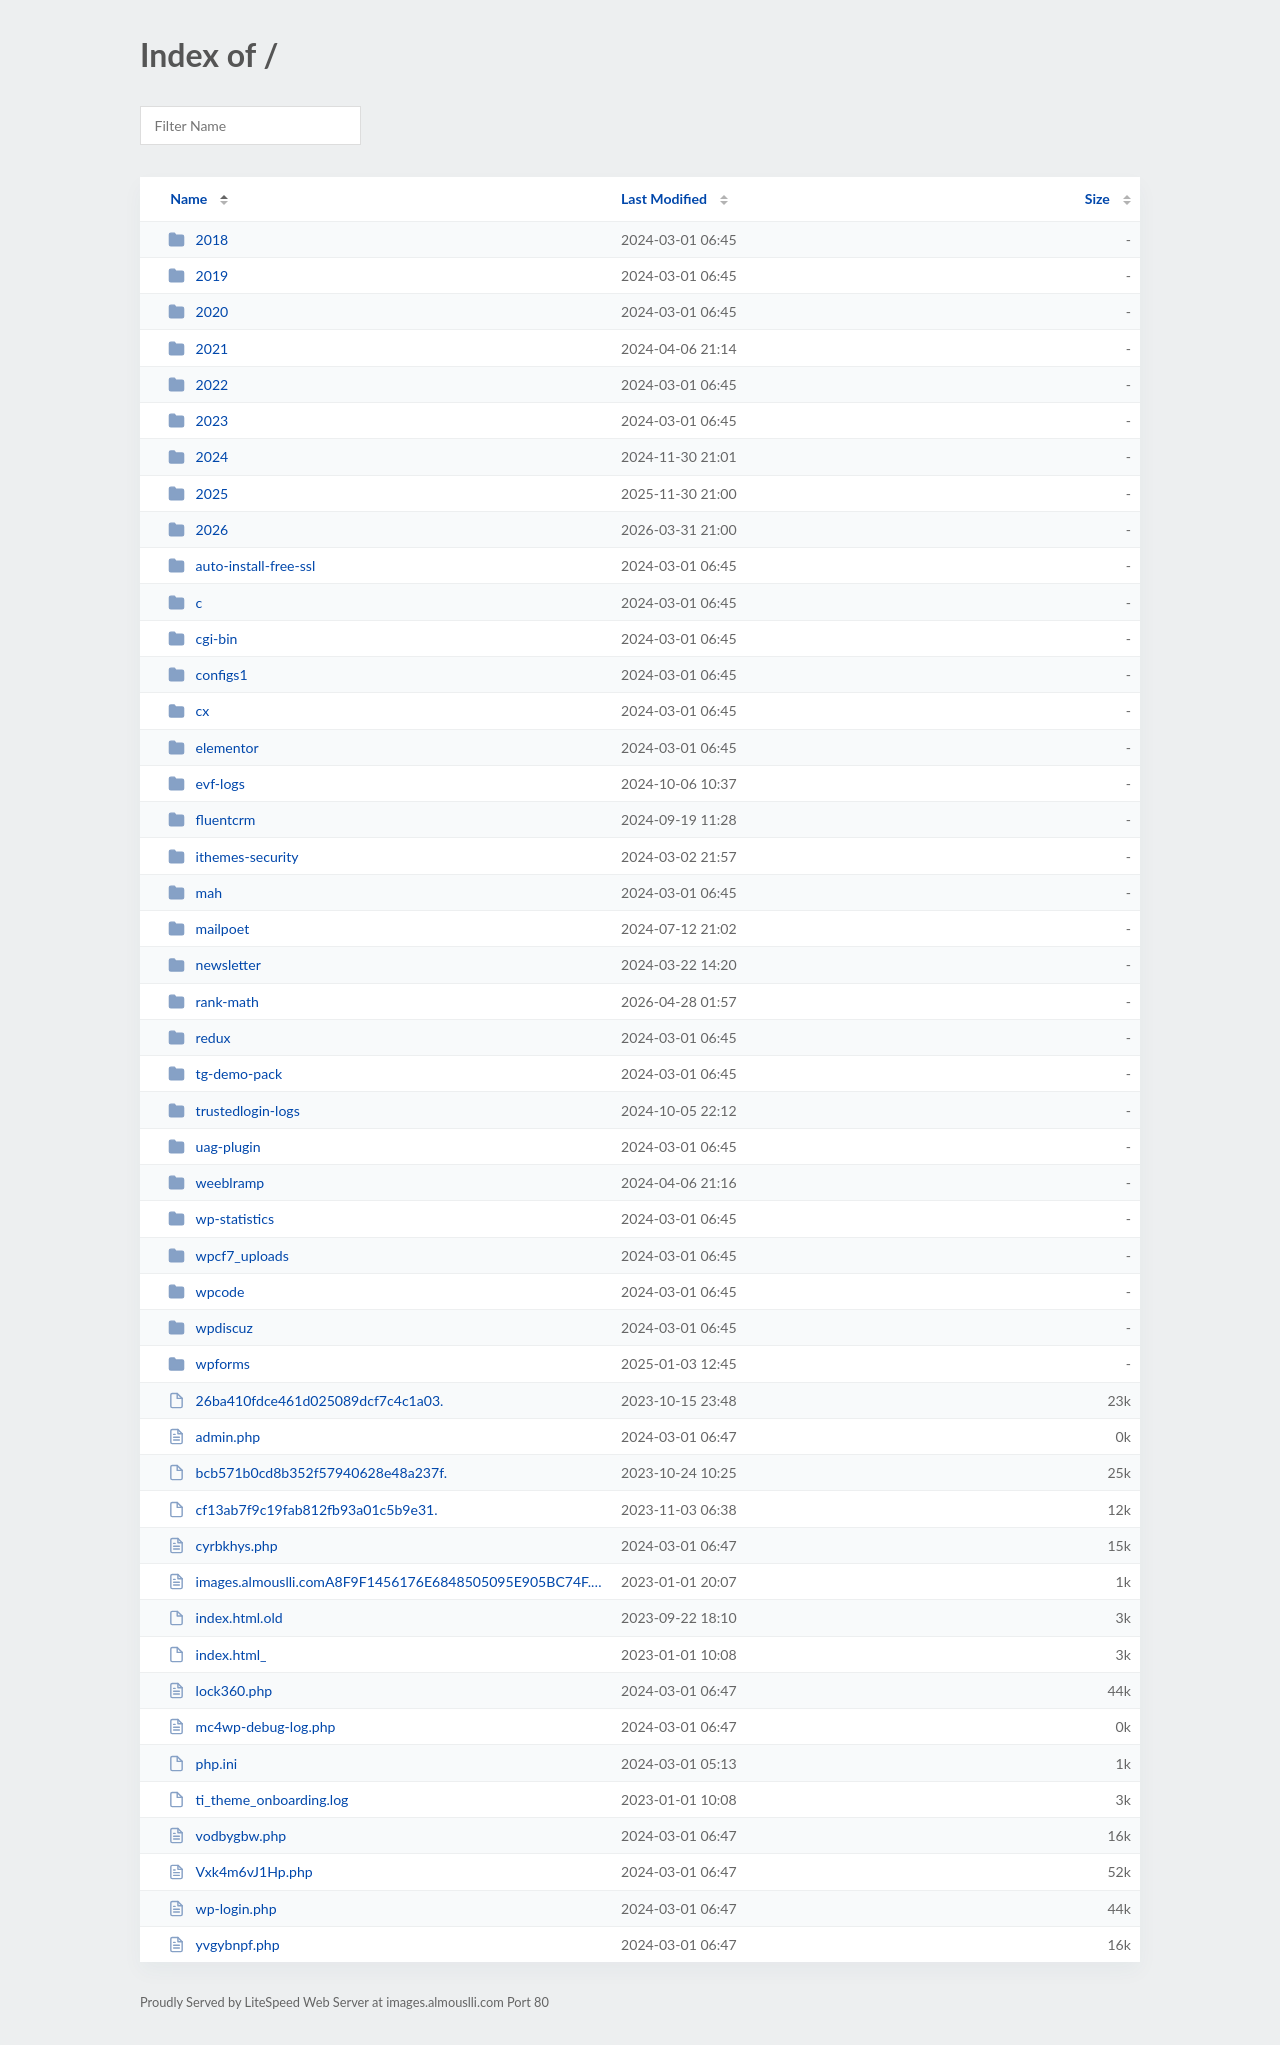  What do you see at coordinates (198, 275) in the screenshot?
I see `2019` at bounding box center [198, 275].